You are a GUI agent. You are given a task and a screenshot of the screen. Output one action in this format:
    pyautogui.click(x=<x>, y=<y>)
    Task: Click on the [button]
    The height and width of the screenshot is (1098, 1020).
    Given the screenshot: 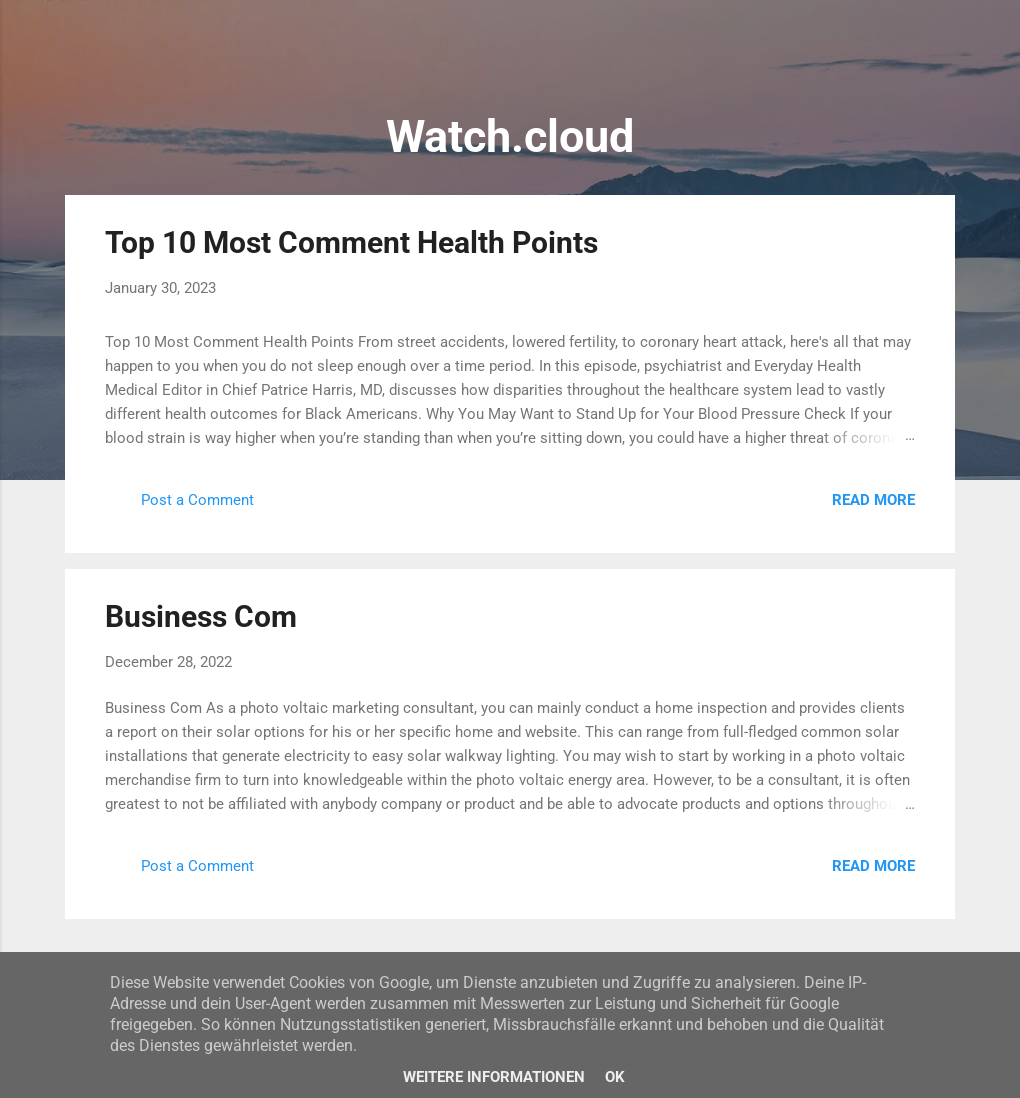 What is the action you would take?
    pyautogui.click(x=903, y=240)
    